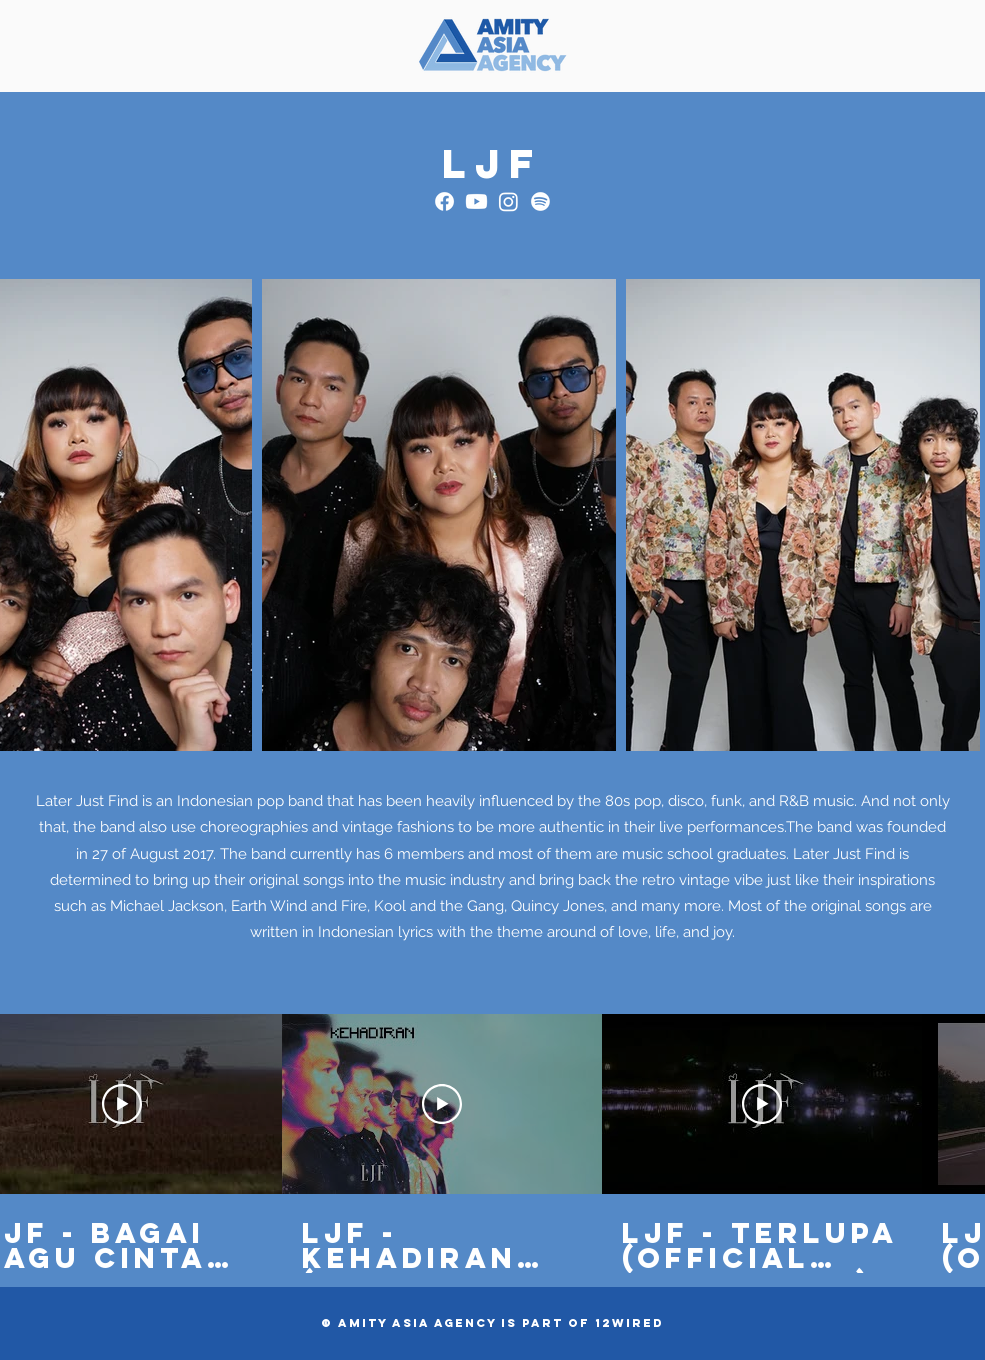 The image size is (985, 1360). What do you see at coordinates (540, 201) in the screenshot?
I see `[Spotify]` at bounding box center [540, 201].